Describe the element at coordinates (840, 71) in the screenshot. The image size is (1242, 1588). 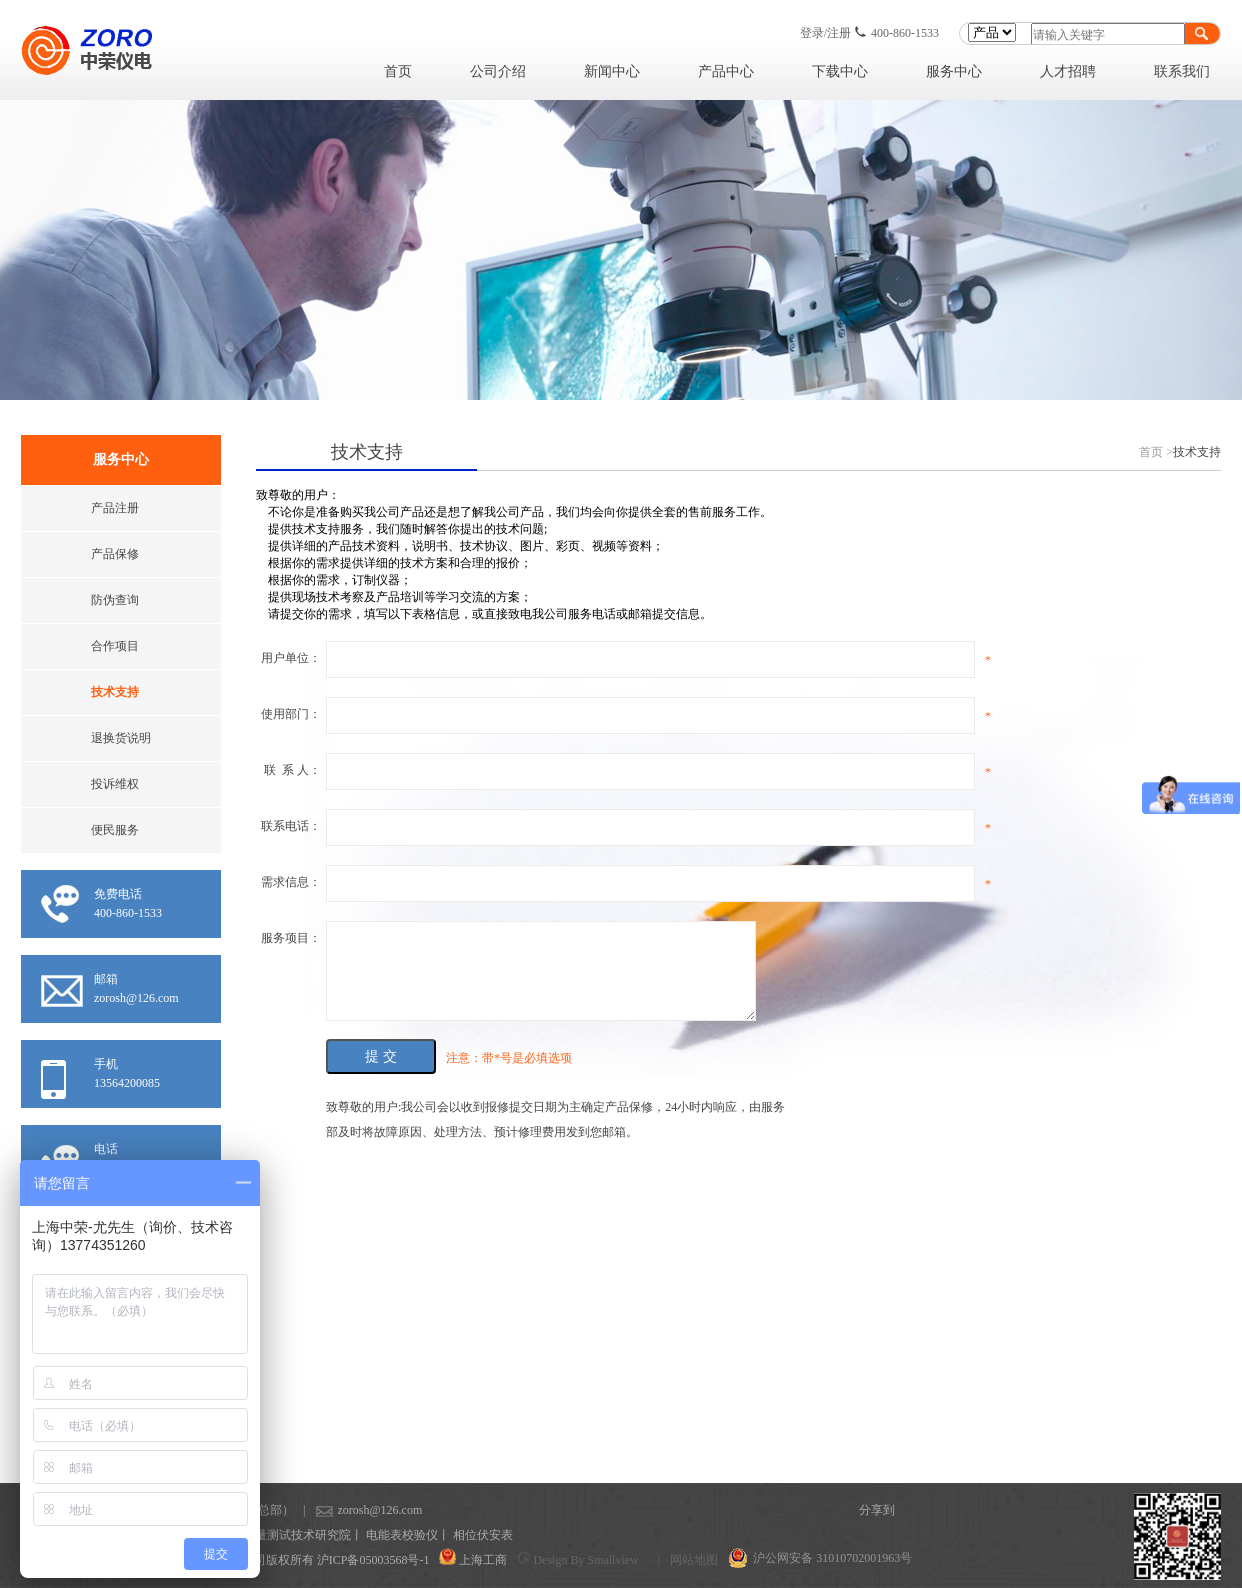
I see `下载中心` at that location.